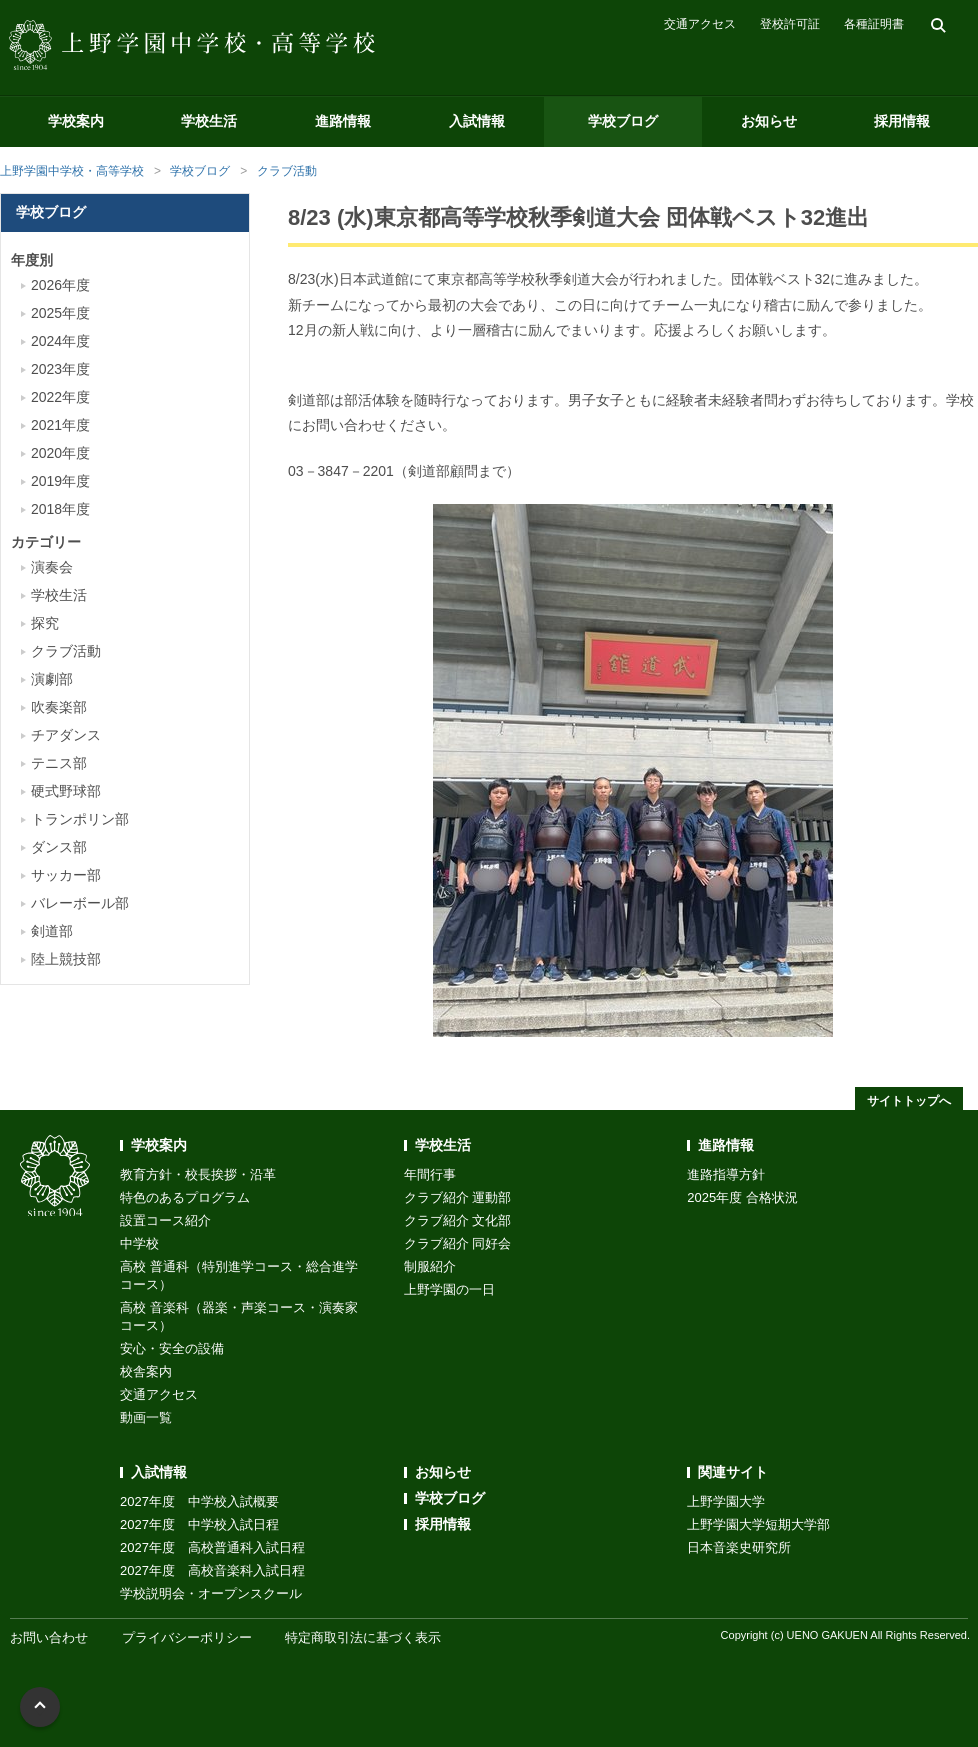 The height and width of the screenshot is (1747, 978). What do you see at coordinates (66, 735) in the screenshot?
I see `チアダンス` at bounding box center [66, 735].